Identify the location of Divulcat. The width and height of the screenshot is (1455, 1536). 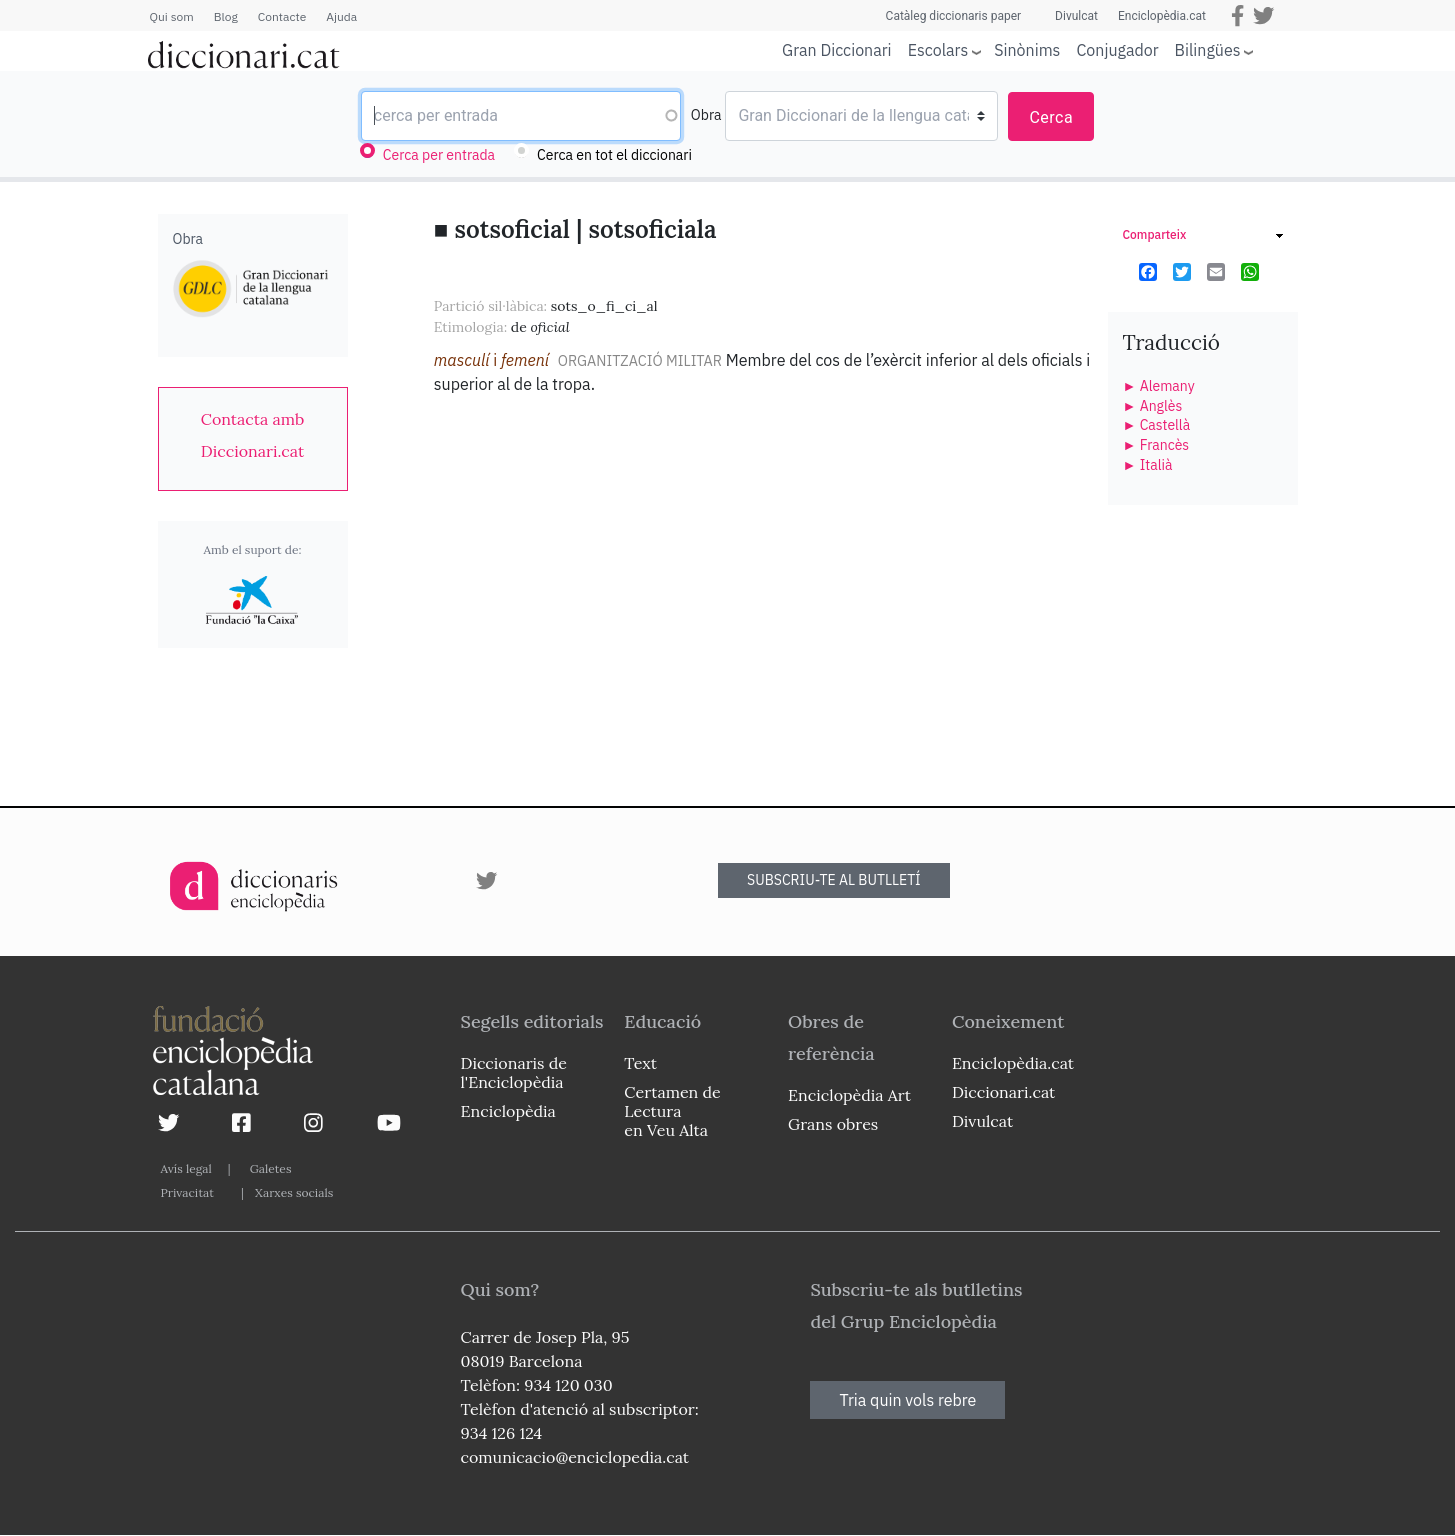
(1076, 16).